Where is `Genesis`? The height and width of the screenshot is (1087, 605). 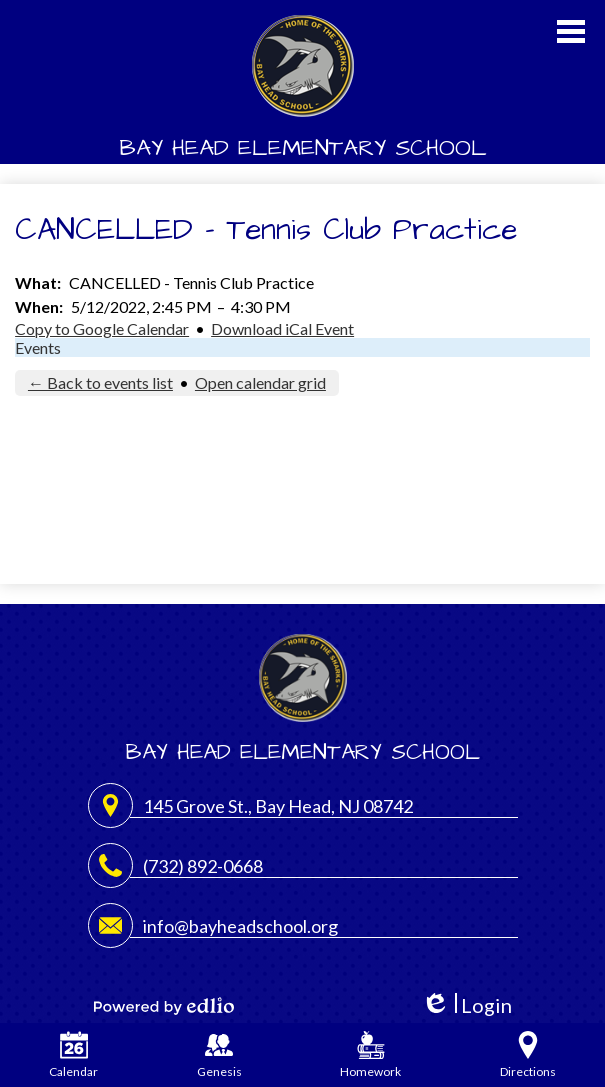 Genesis is located at coordinates (219, 1055).